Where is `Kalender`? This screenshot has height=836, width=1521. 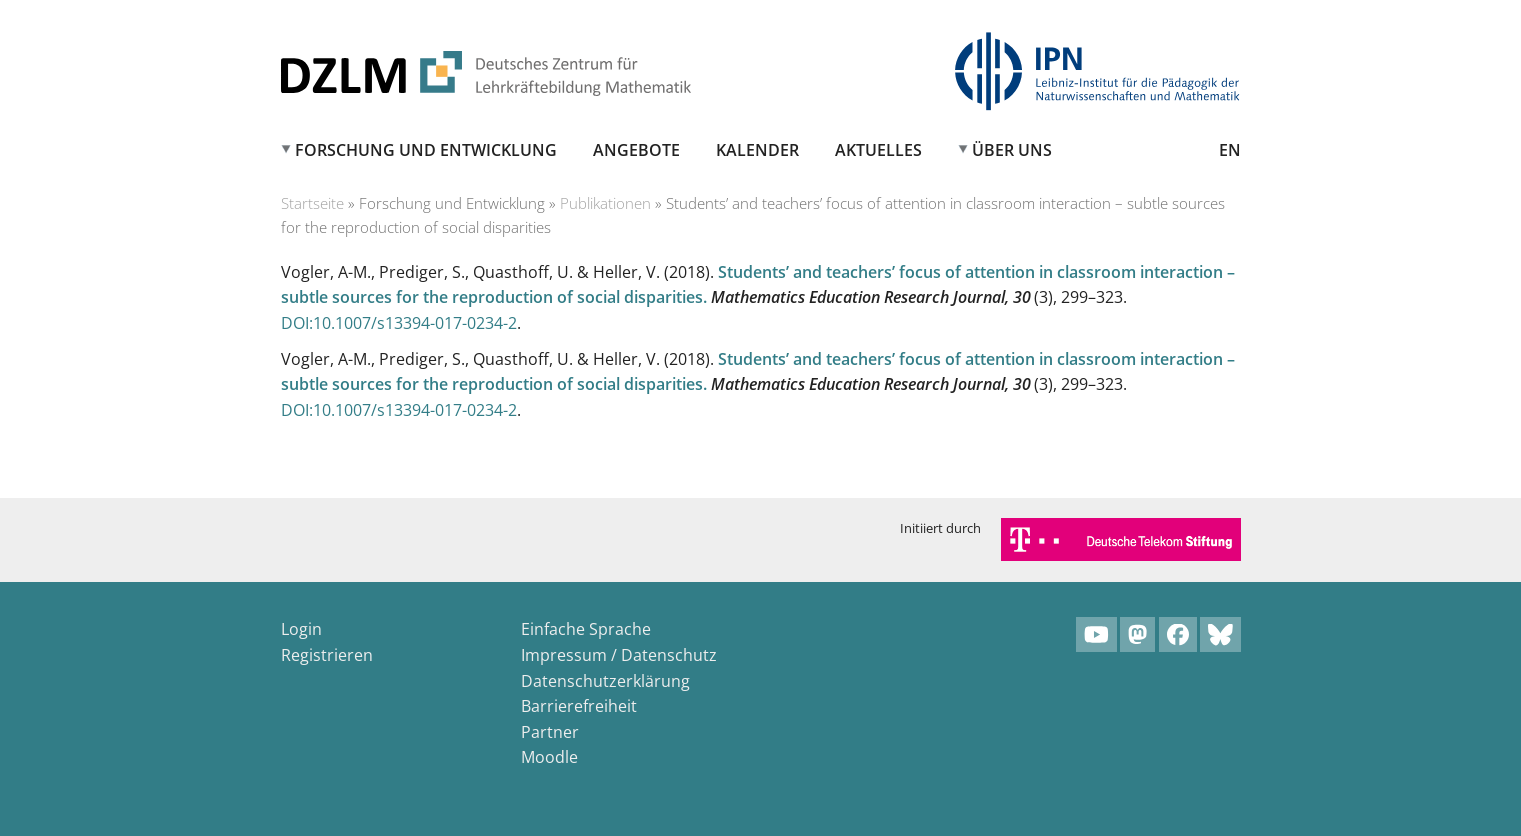 Kalender is located at coordinates (757, 150).